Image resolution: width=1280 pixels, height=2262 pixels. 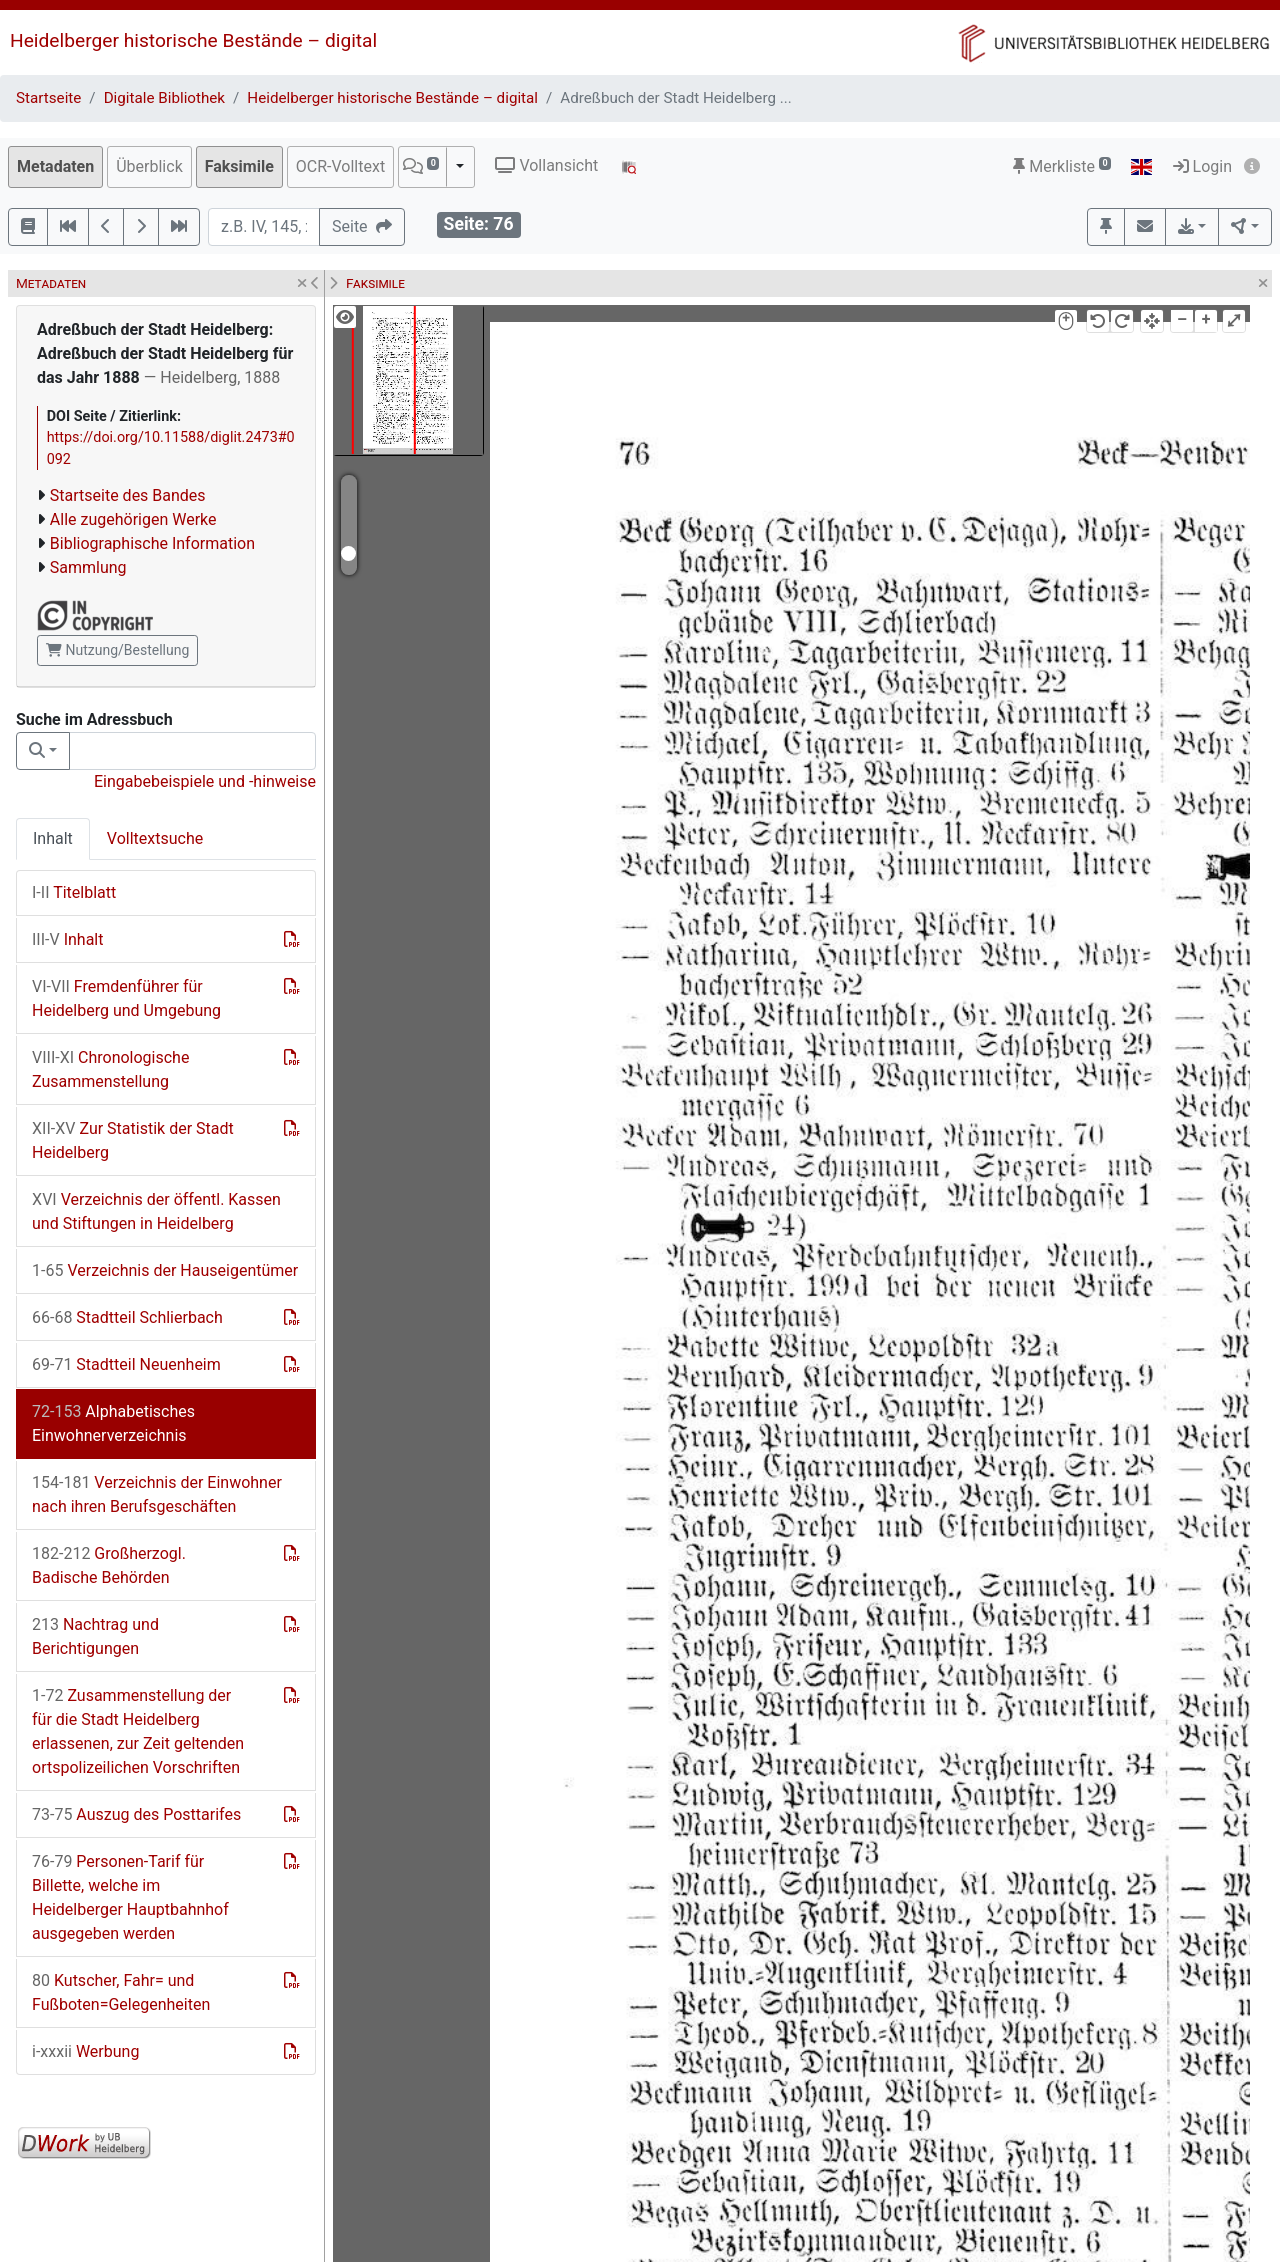 What do you see at coordinates (1062, 166) in the screenshot?
I see `Merkliste` at bounding box center [1062, 166].